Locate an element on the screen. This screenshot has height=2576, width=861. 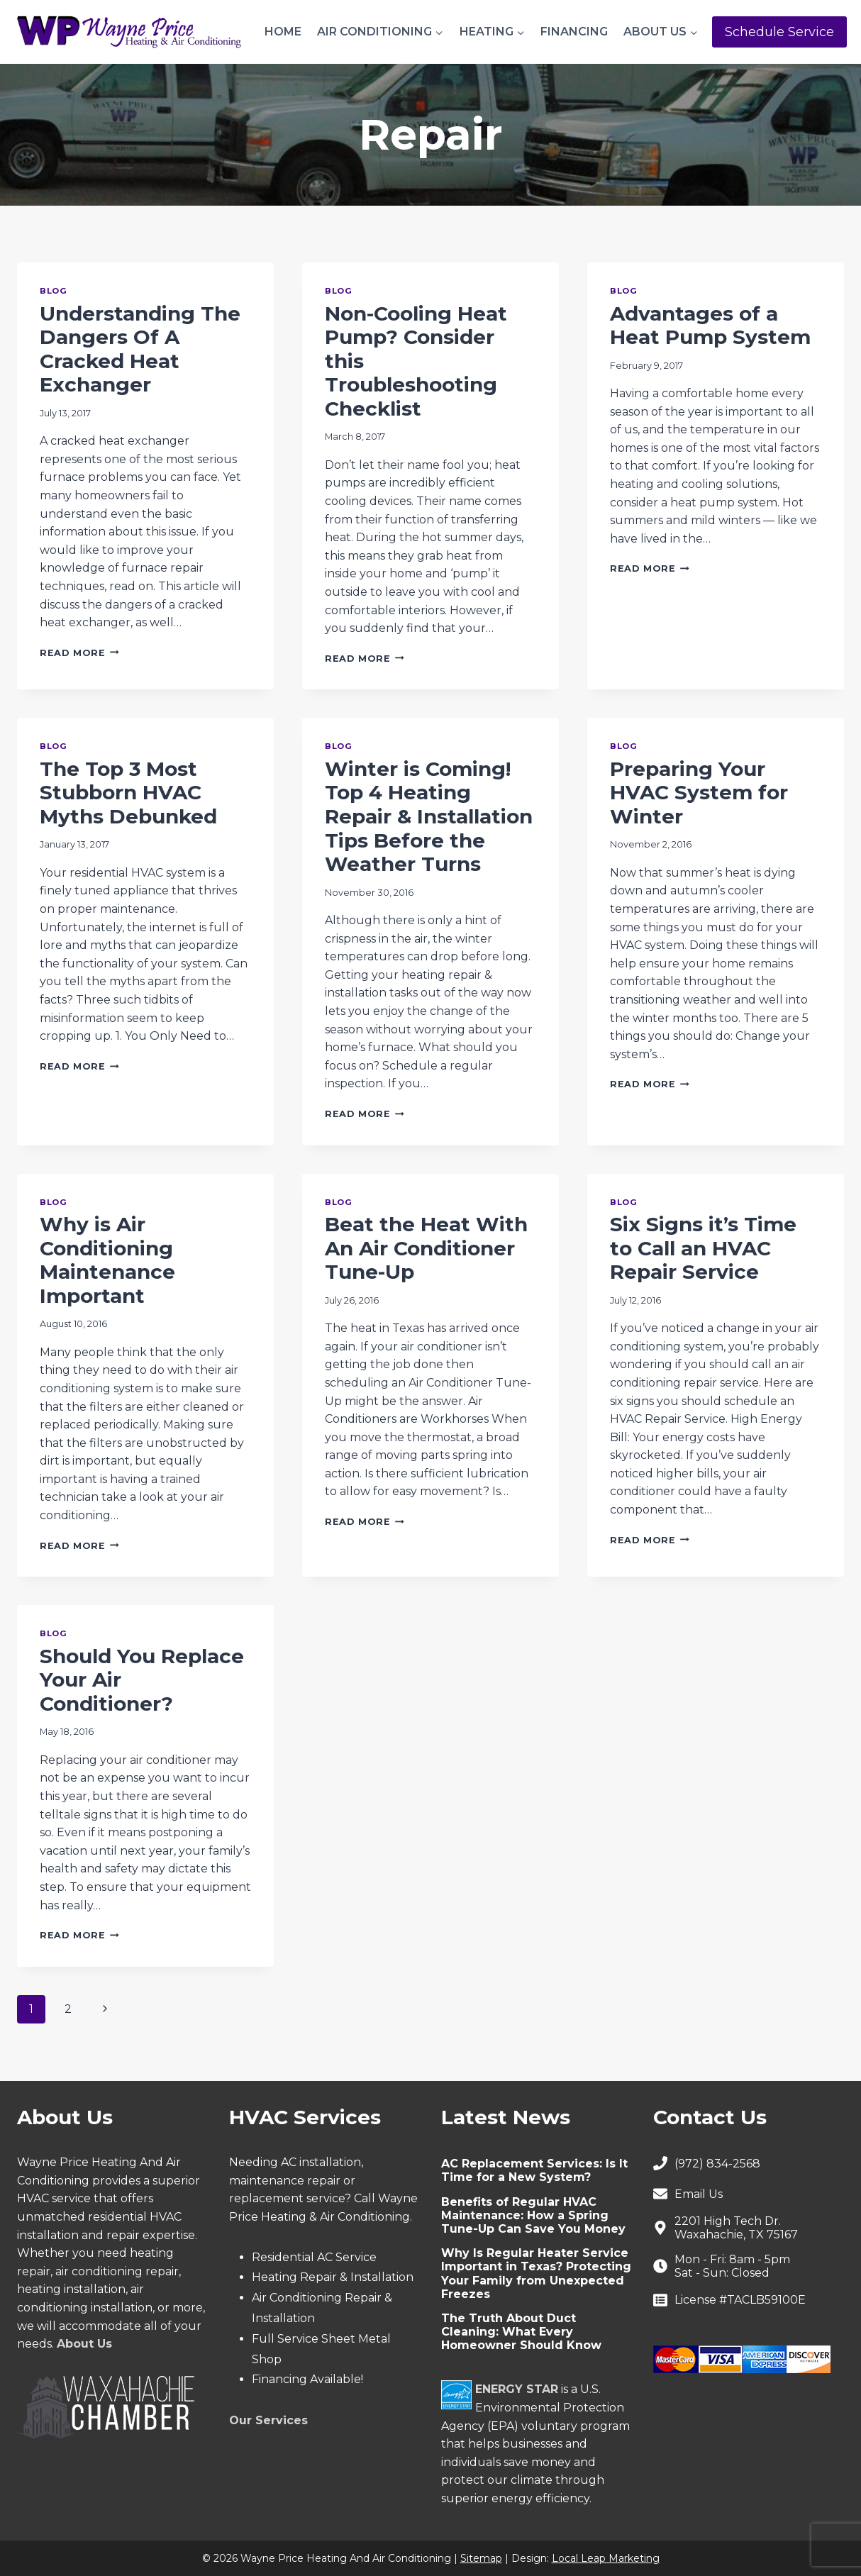
About Us is located at coordinates (84, 2343).